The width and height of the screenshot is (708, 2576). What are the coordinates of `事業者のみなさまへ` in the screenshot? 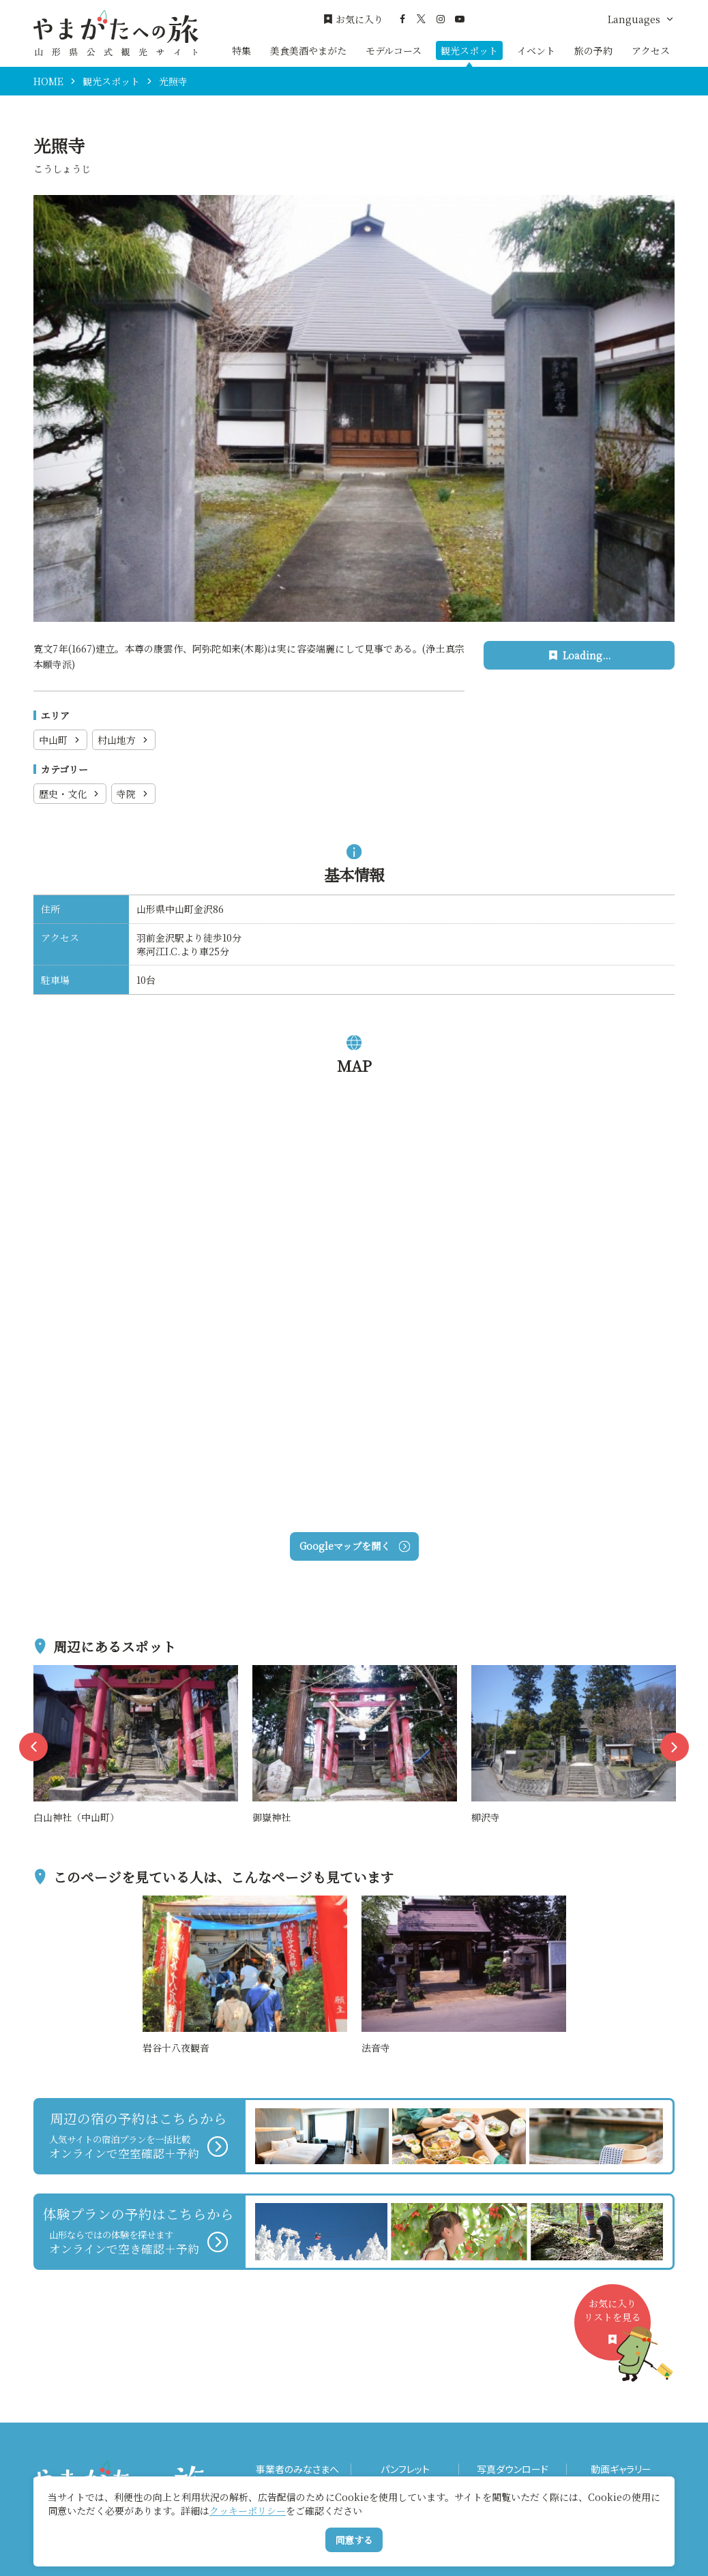 It's located at (297, 2469).